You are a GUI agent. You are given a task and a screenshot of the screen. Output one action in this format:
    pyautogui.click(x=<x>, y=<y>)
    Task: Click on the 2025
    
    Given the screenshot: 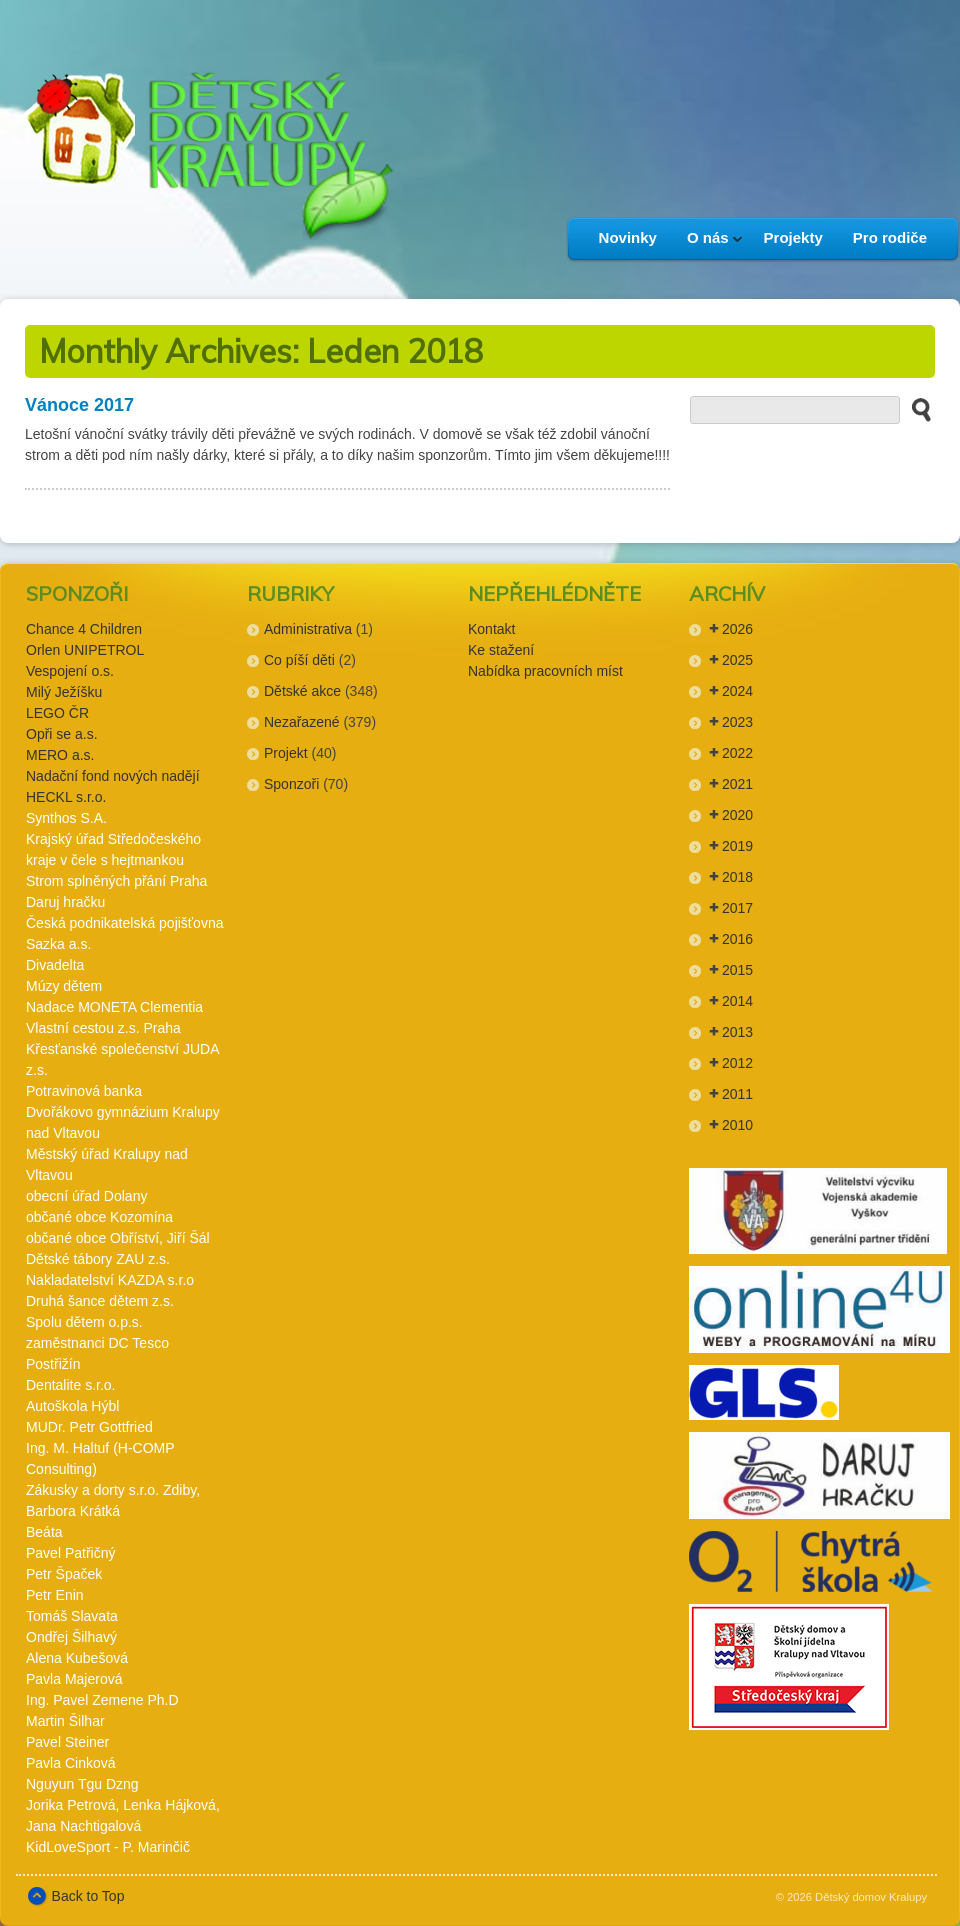 What is the action you would take?
    pyautogui.click(x=737, y=660)
    